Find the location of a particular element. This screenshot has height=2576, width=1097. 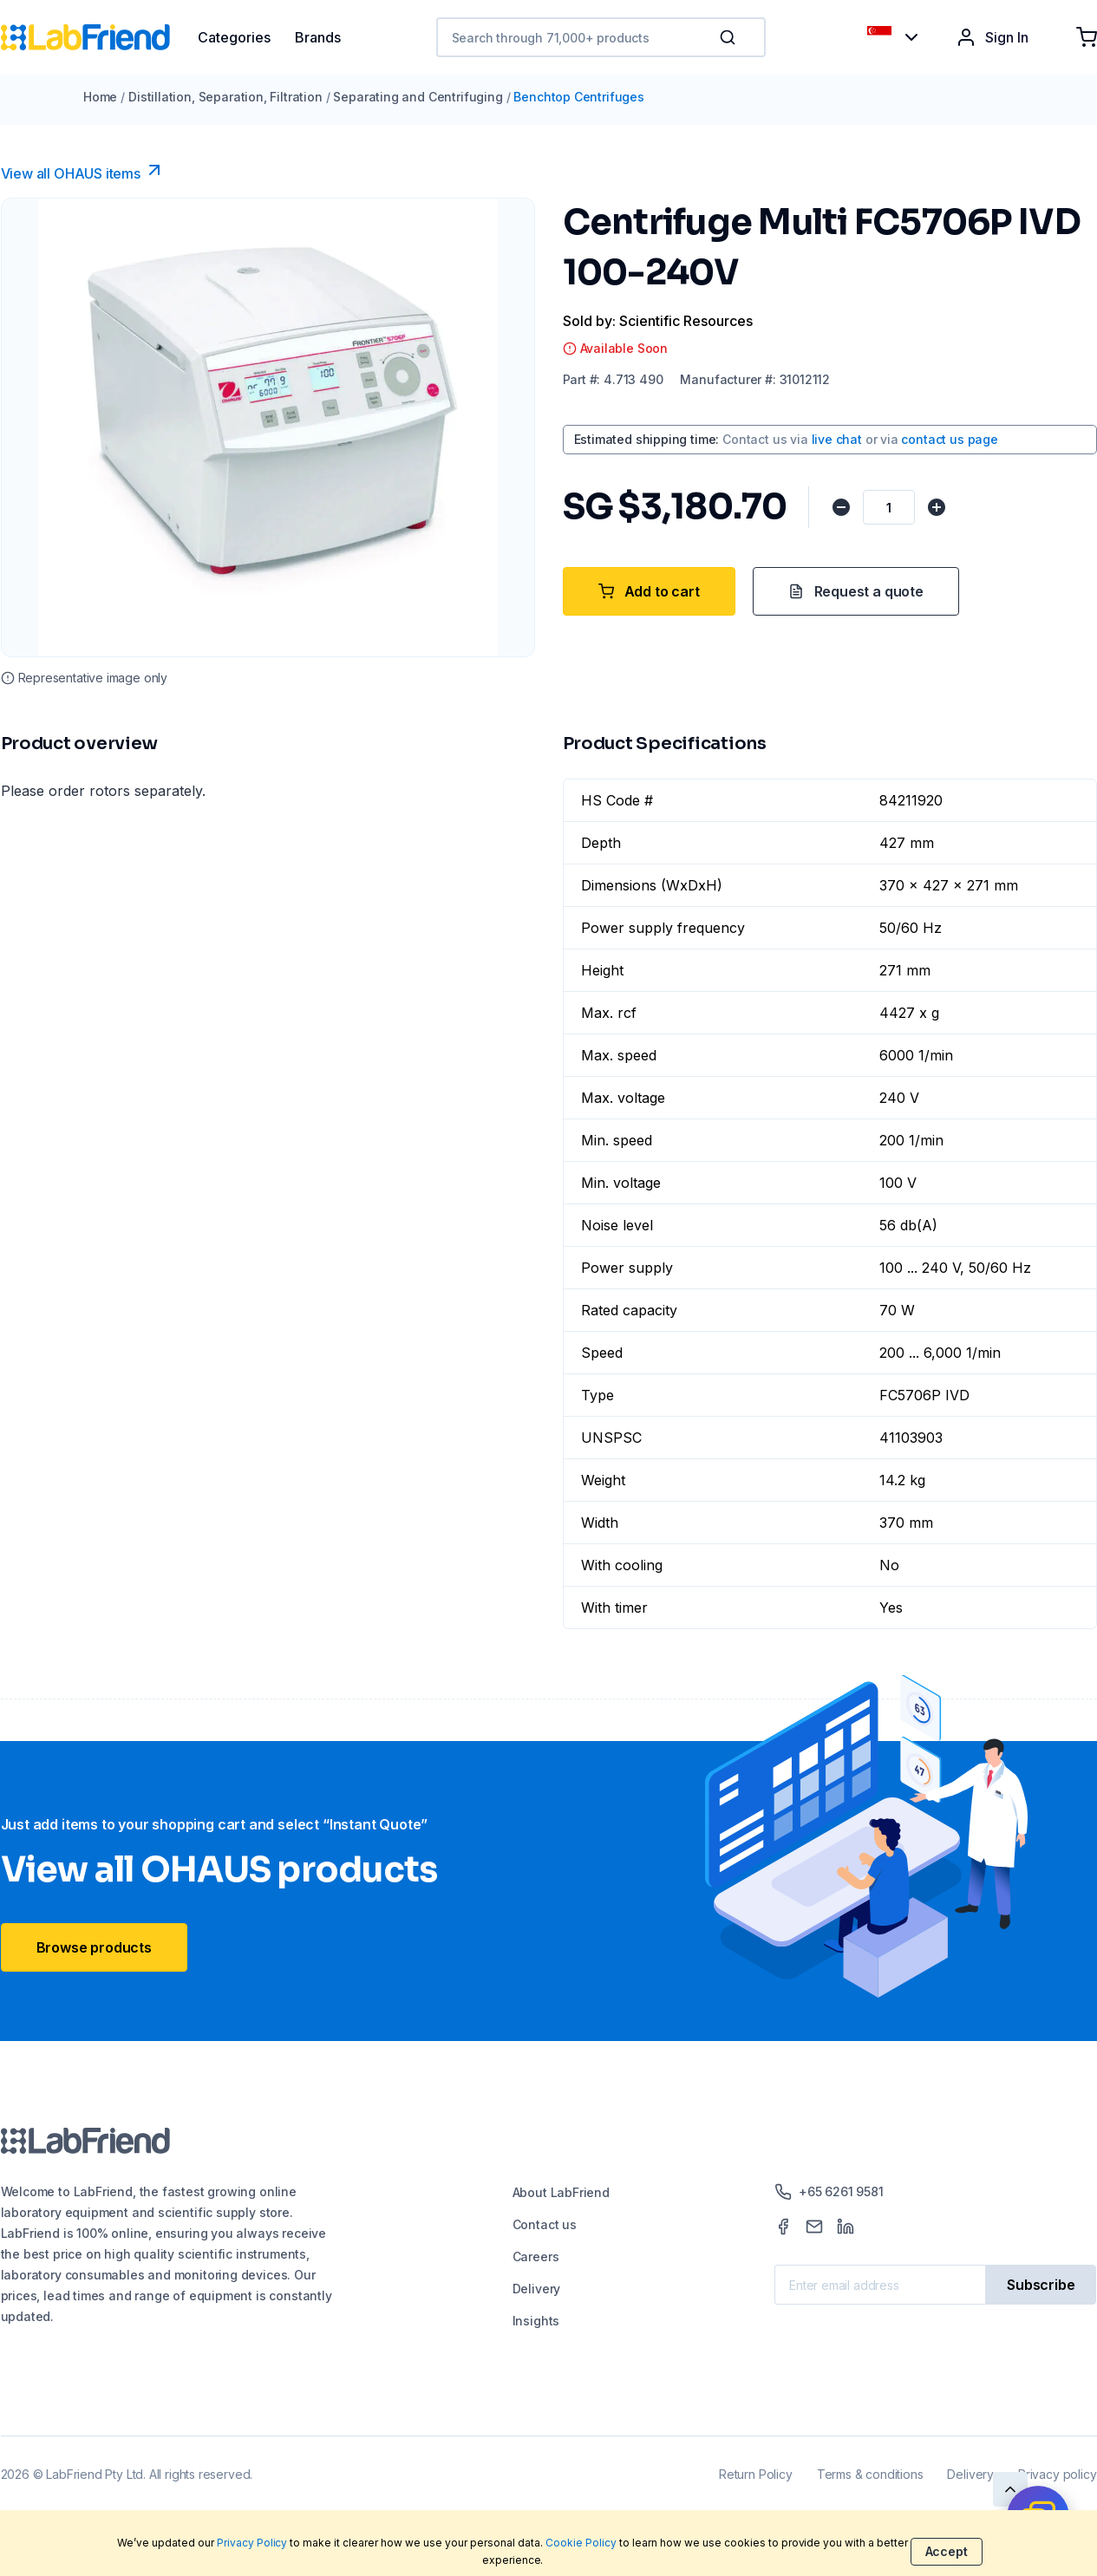

[Increase quantity] is located at coordinates (936, 507).